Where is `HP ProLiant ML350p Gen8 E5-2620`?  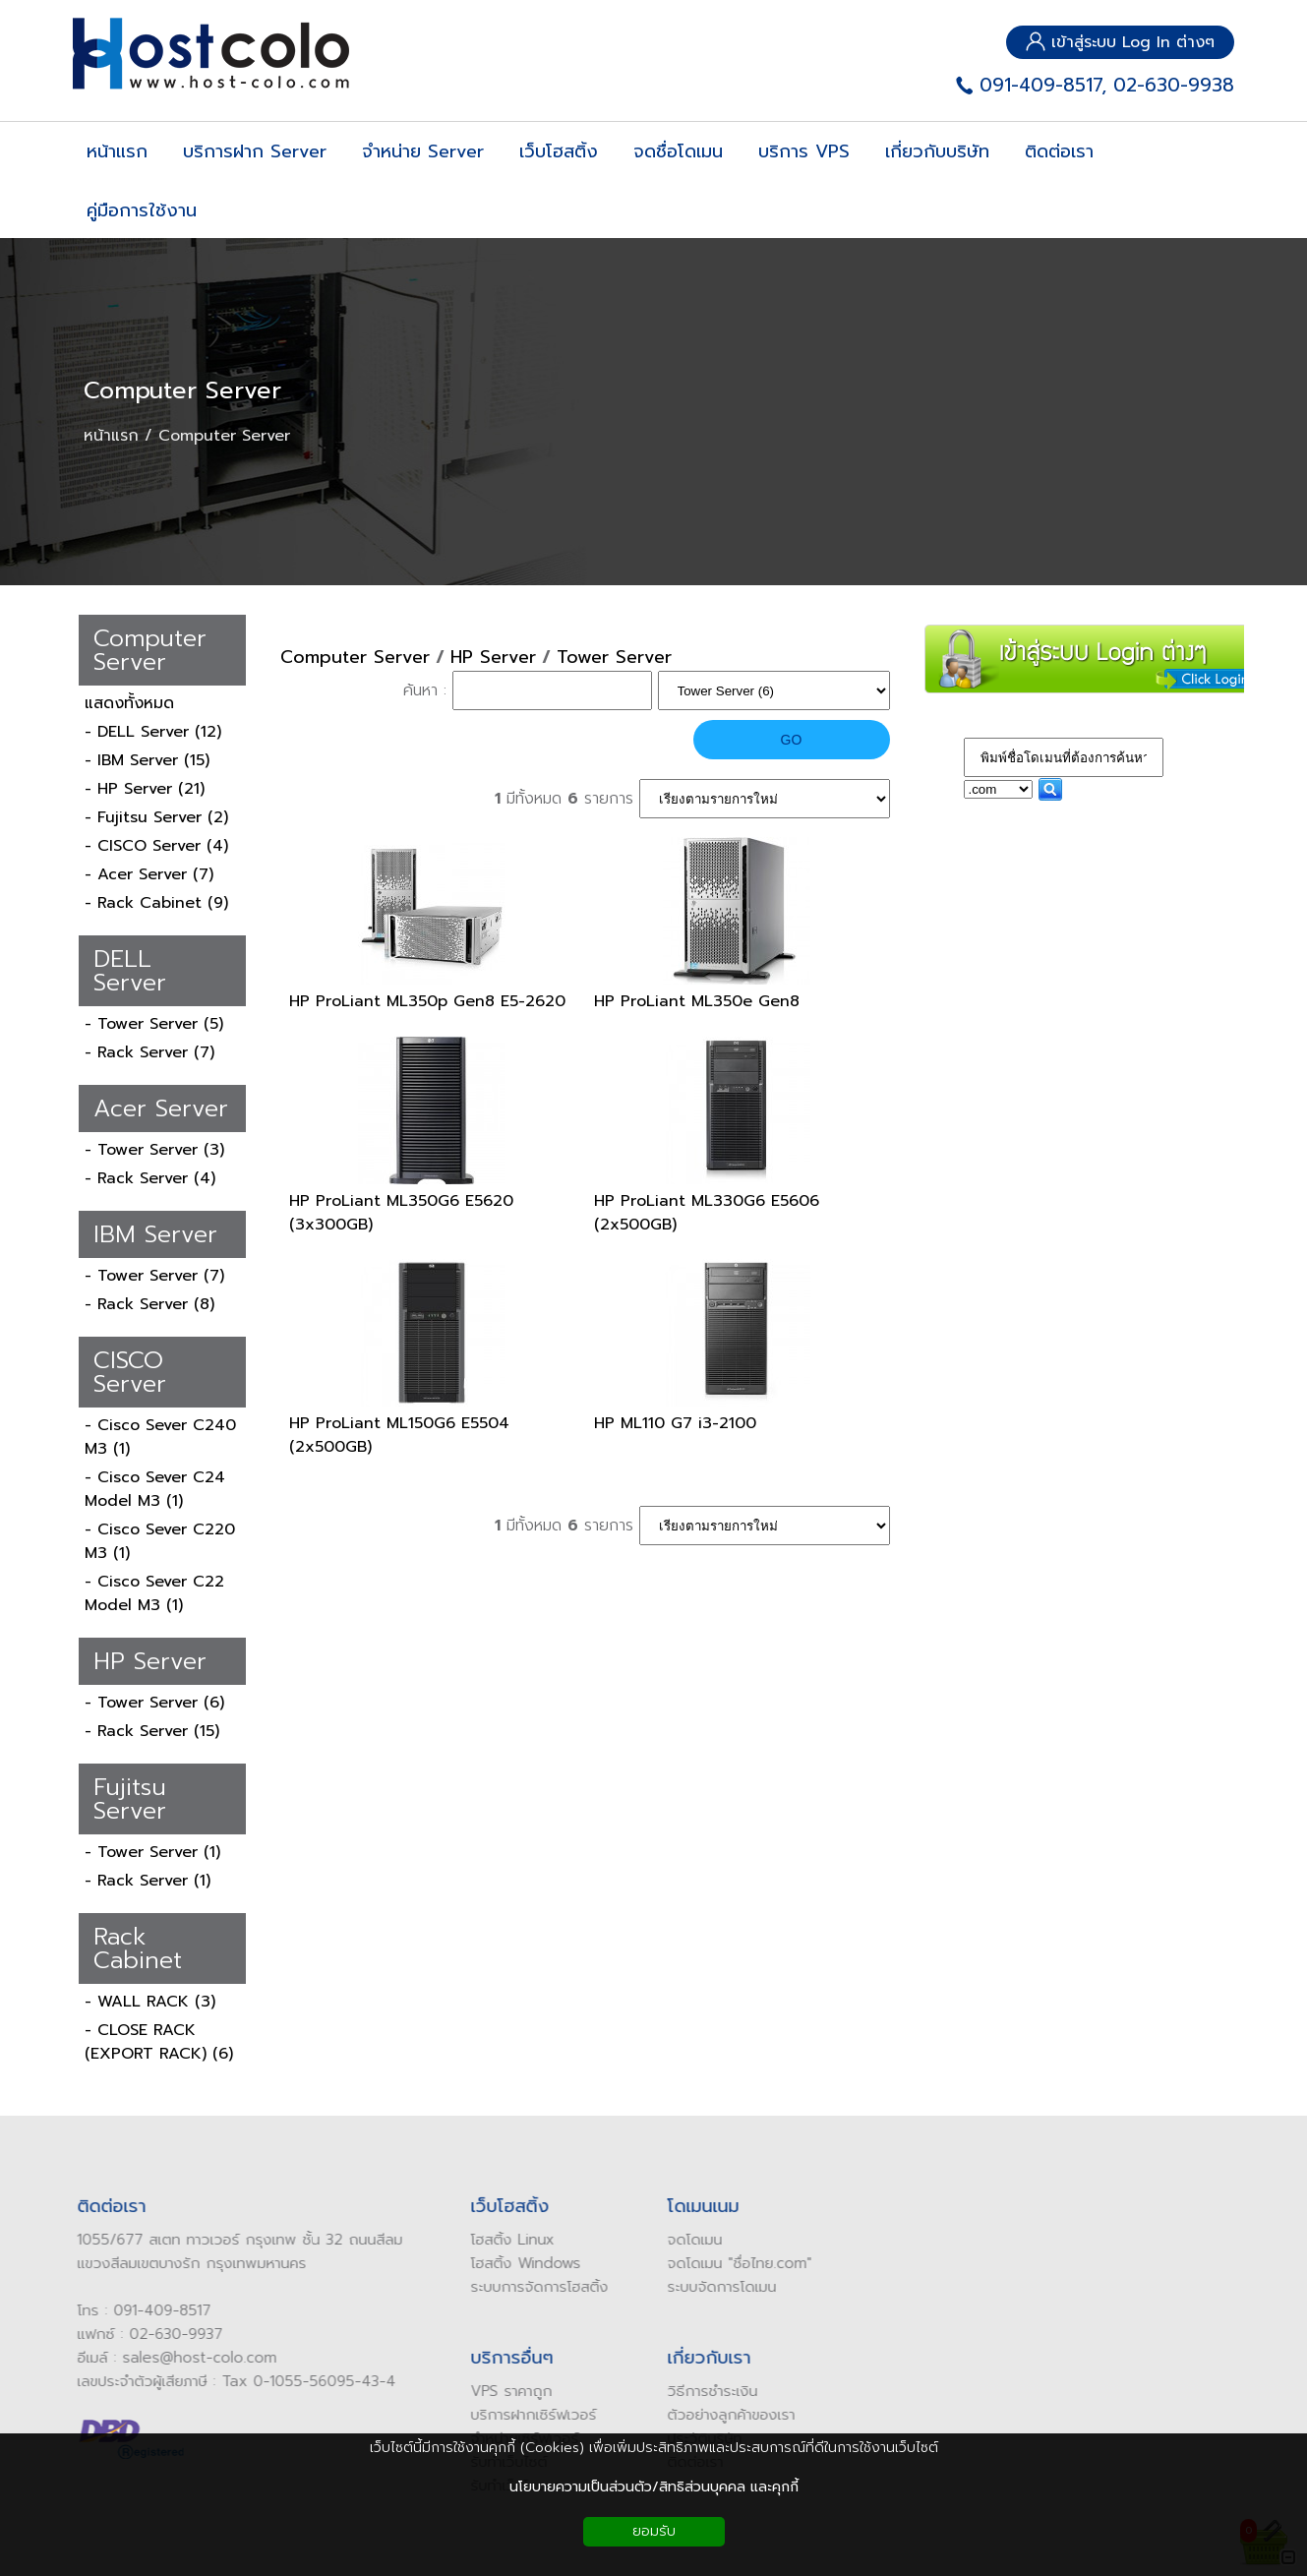
HP ProLiant ML350p Gen8 E5-2620 is located at coordinates (427, 1001).